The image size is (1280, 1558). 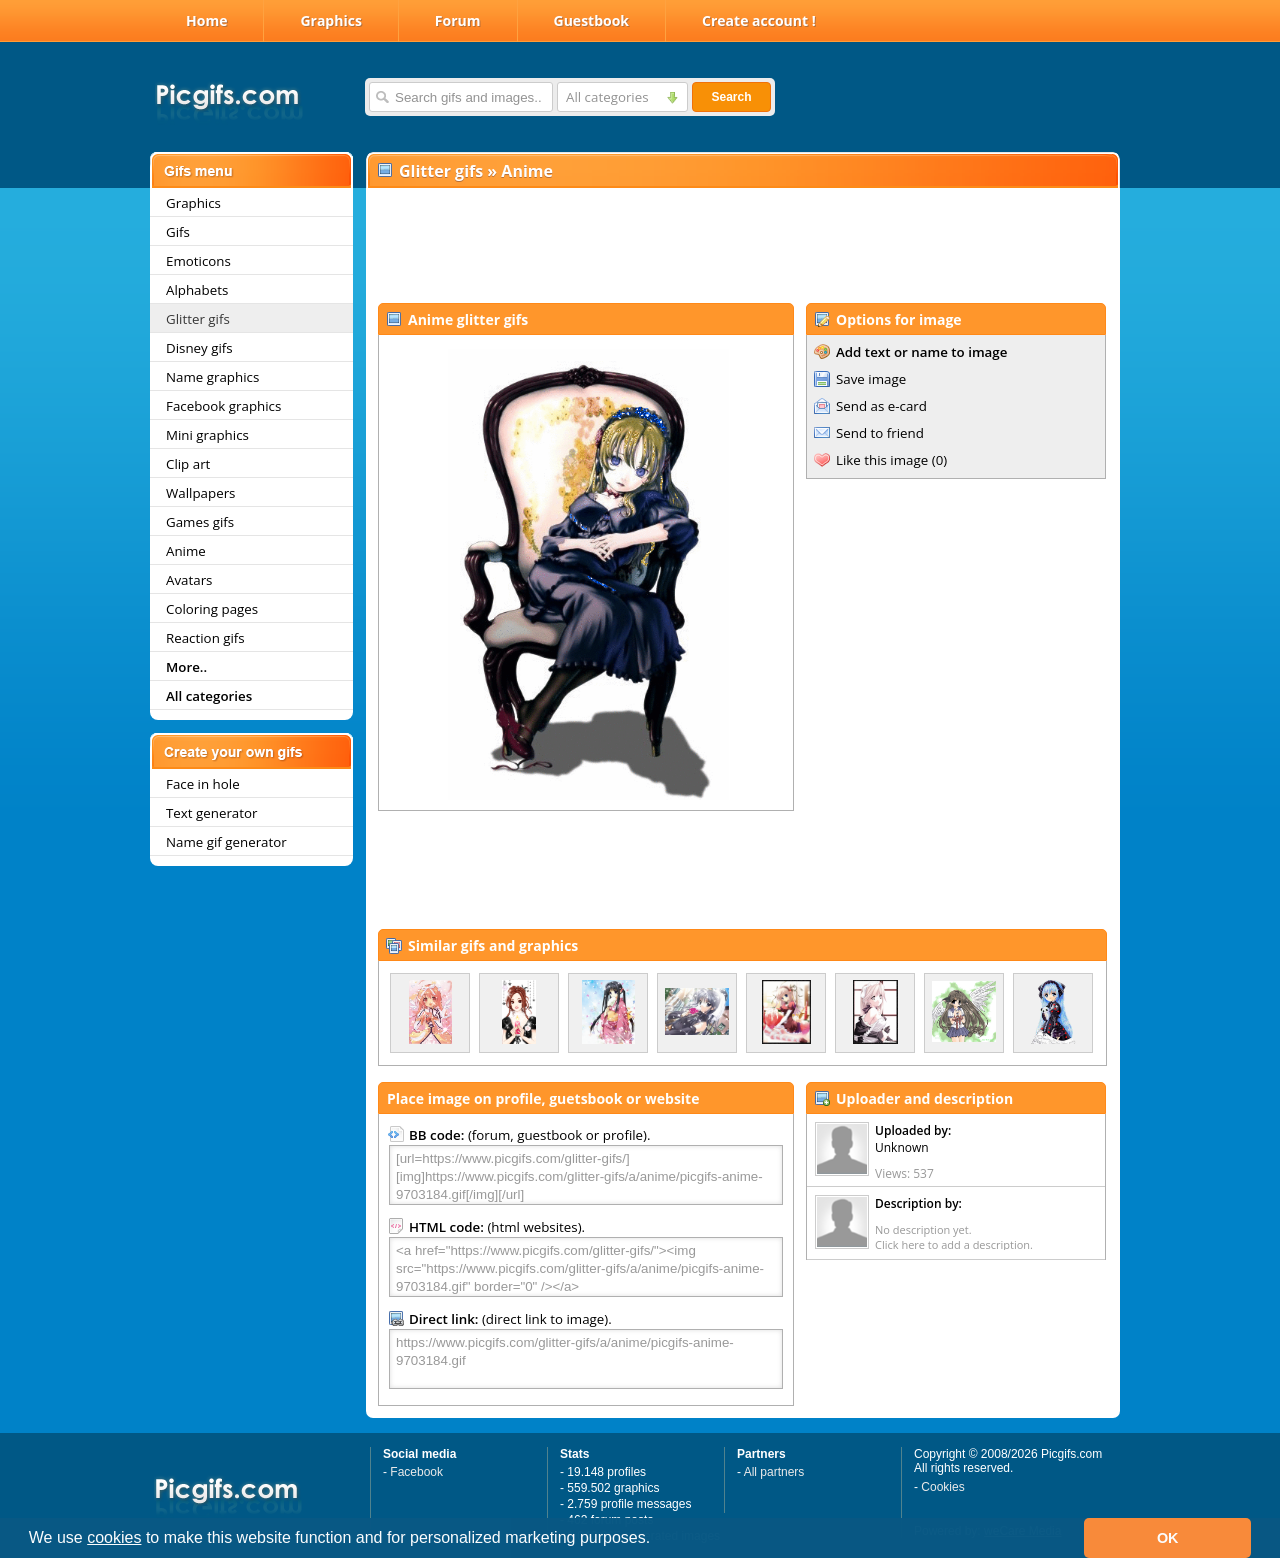 I want to click on Wallpapers, so click(x=200, y=493).